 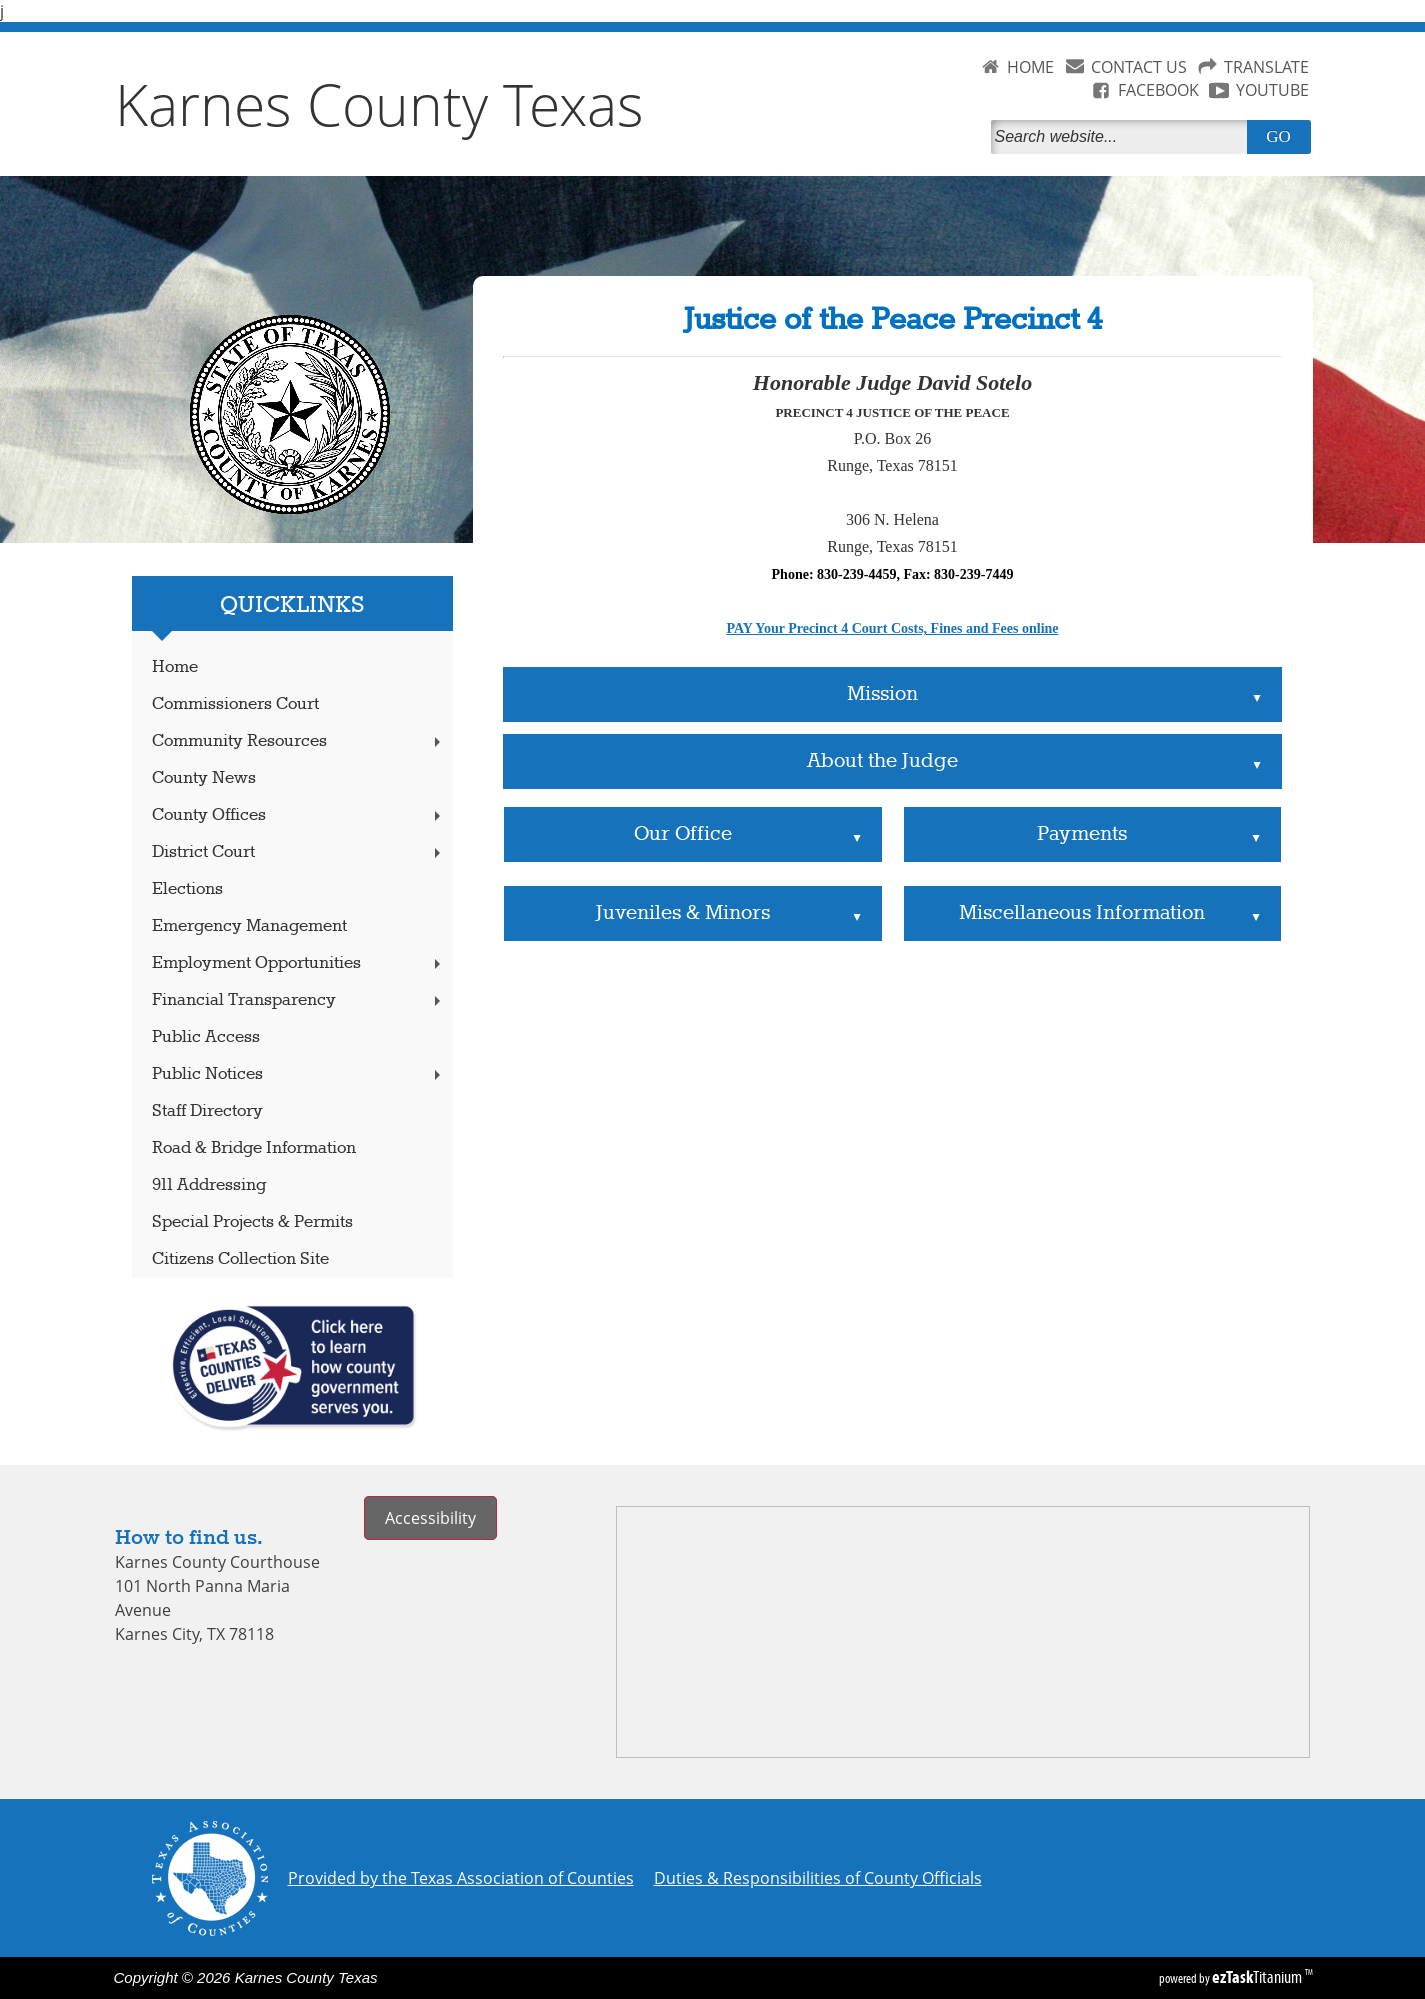 I want to click on TRANSLATE, so click(x=1266, y=67).